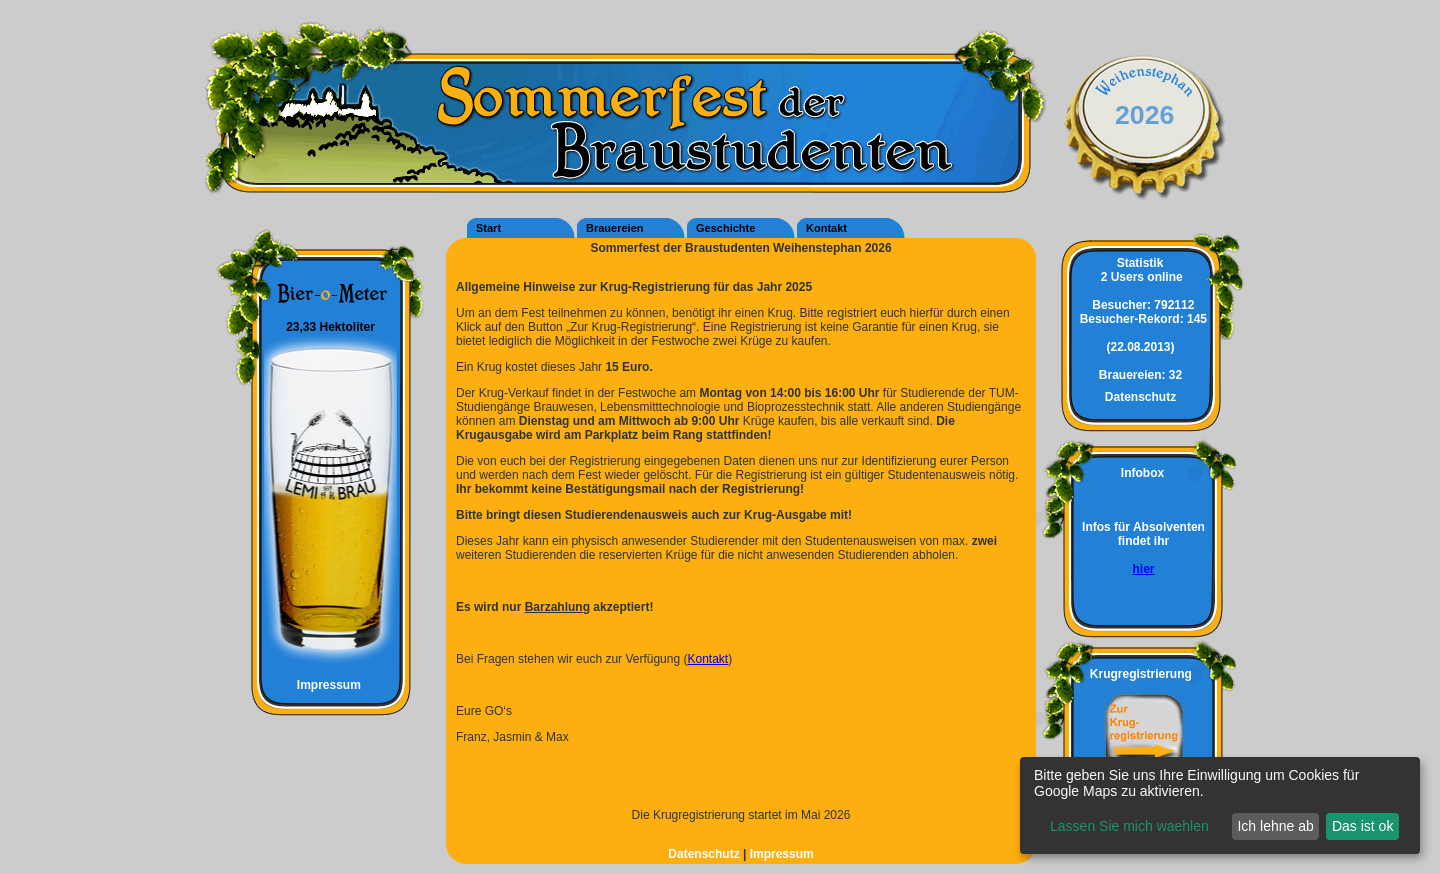  Describe the element at coordinates (826, 228) in the screenshot. I see `Kontakt` at that location.